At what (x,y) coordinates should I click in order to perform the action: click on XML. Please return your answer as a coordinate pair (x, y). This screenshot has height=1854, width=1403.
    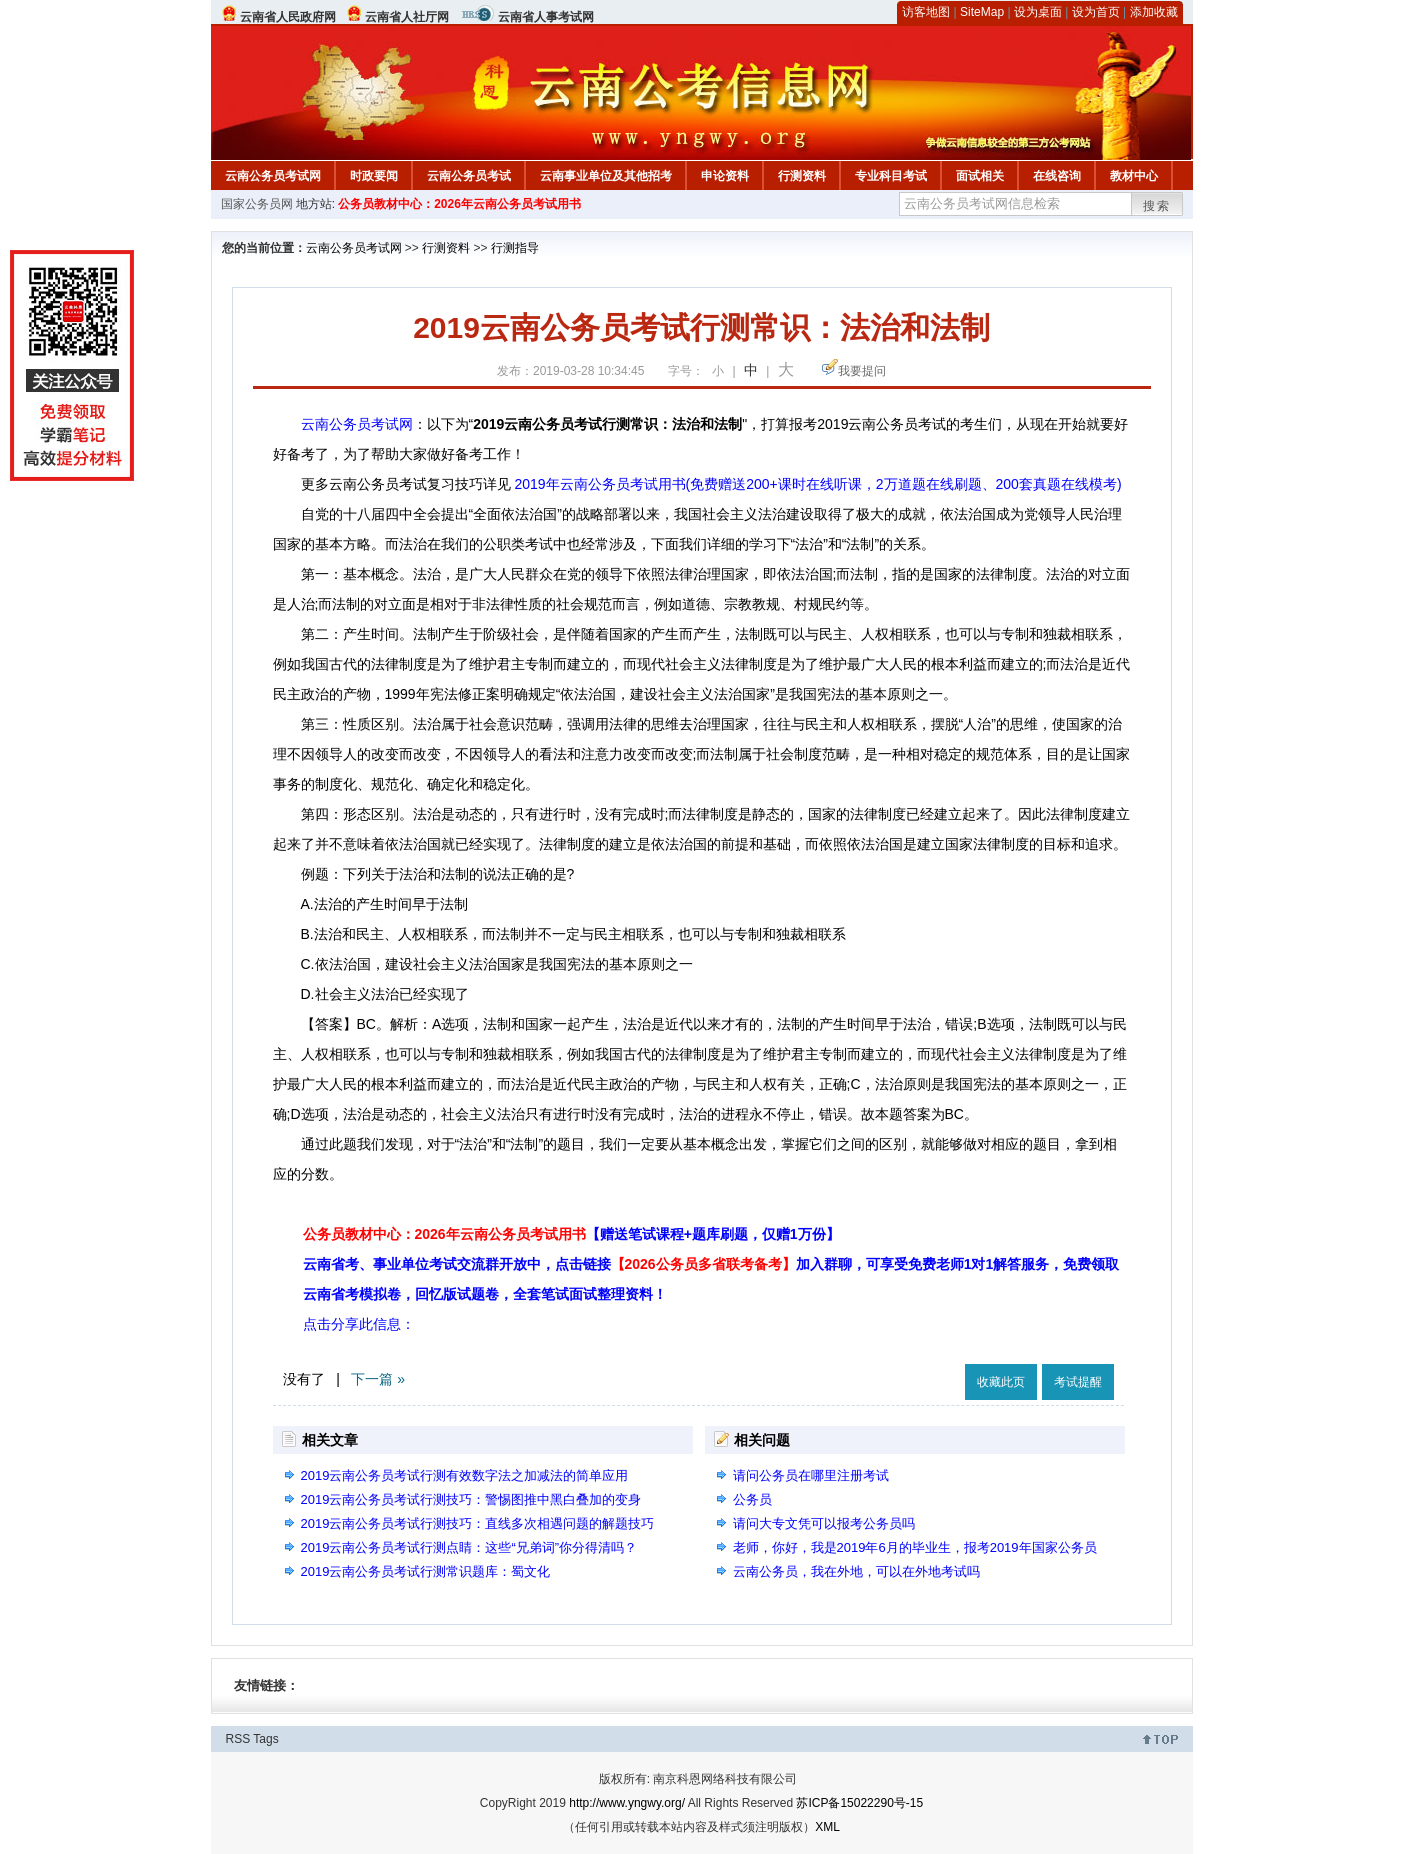
    Looking at the image, I should click on (827, 1827).